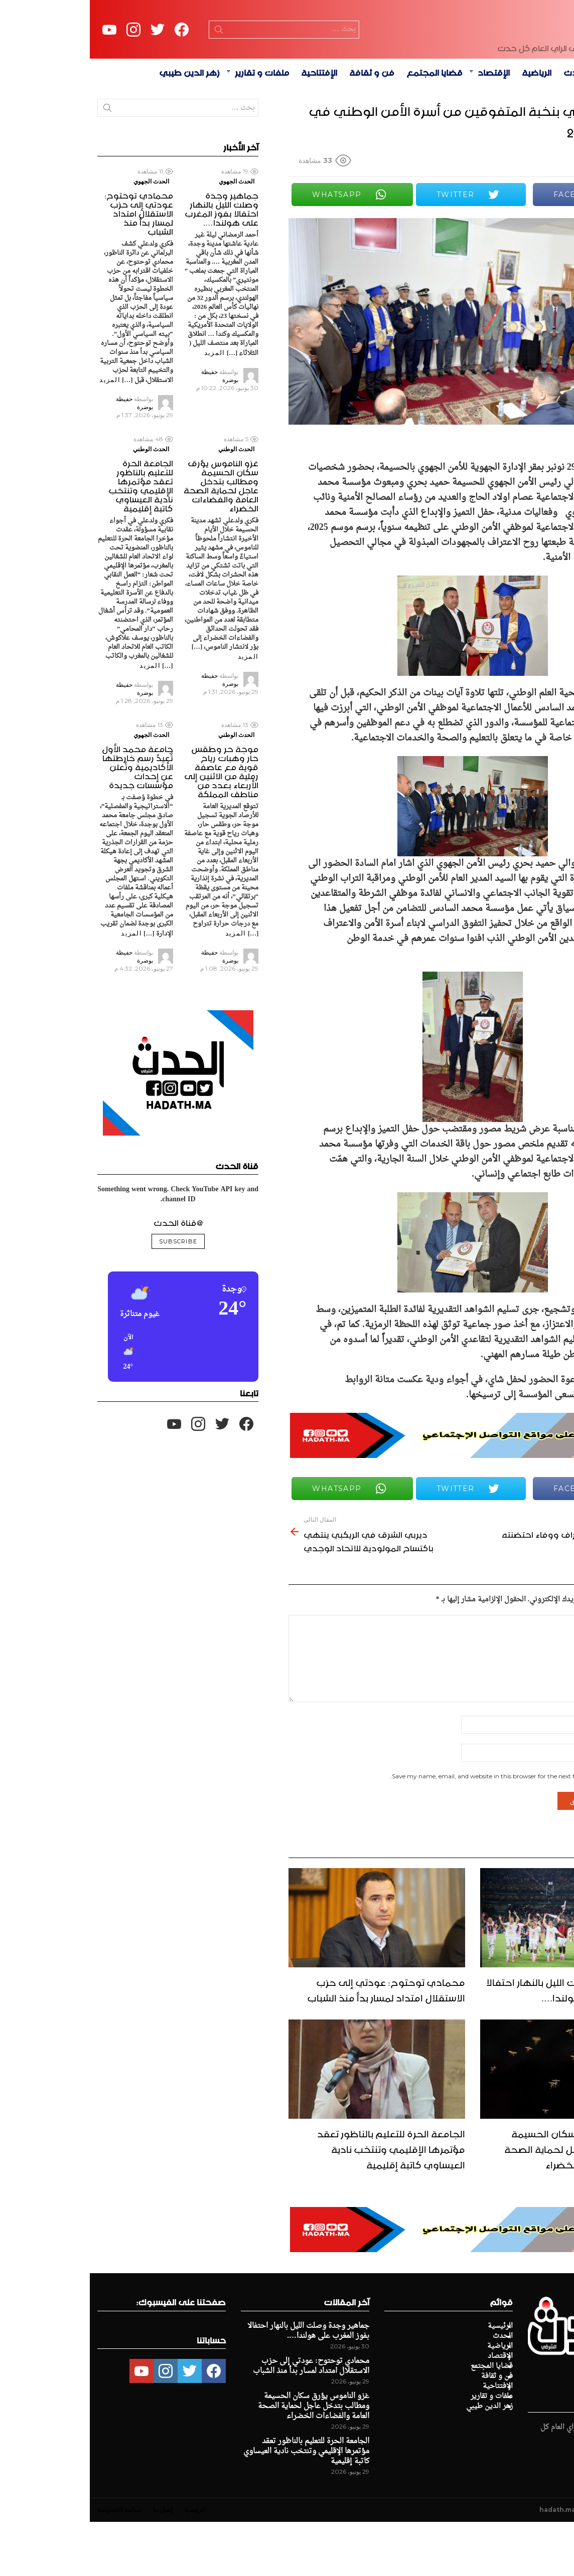 The width and height of the screenshot is (574, 2576). Describe the element at coordinates (99, 125) in the screenshot. I see `زهر الدين طيبي` at that location.